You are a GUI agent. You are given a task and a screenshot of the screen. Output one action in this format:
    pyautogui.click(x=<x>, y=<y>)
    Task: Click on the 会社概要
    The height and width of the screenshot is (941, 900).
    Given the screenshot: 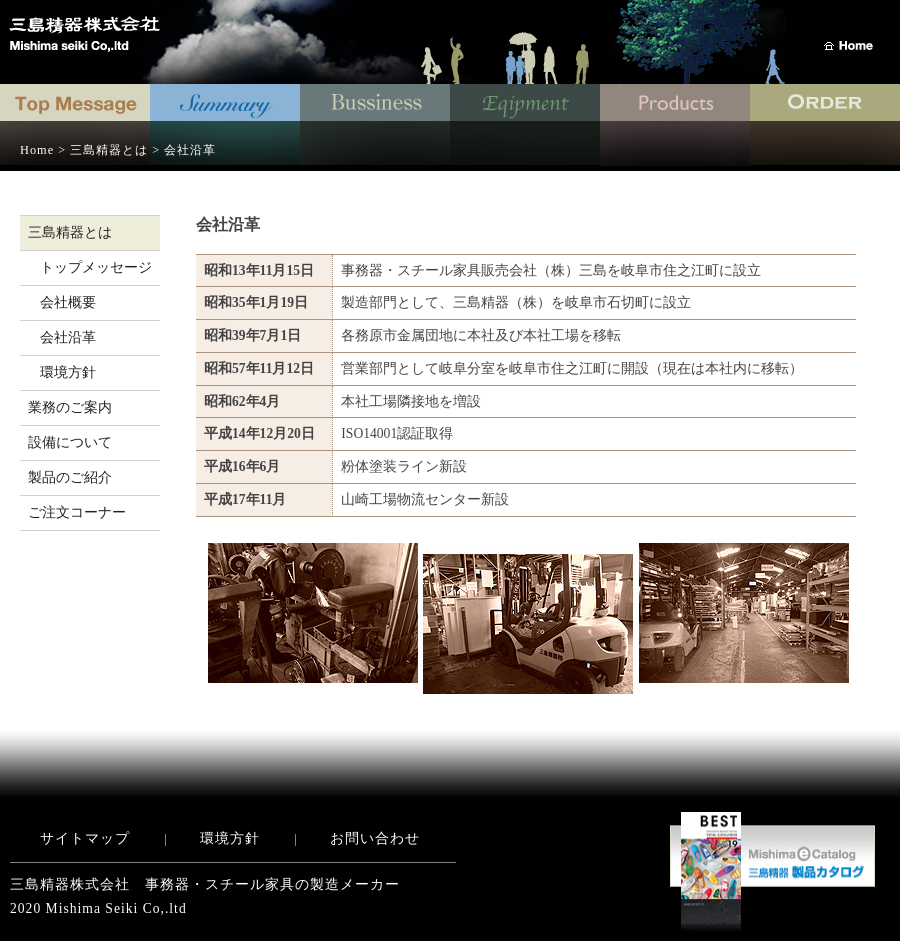 What is the action you would take?
    pyautogui.click(x=68, y=302)
    